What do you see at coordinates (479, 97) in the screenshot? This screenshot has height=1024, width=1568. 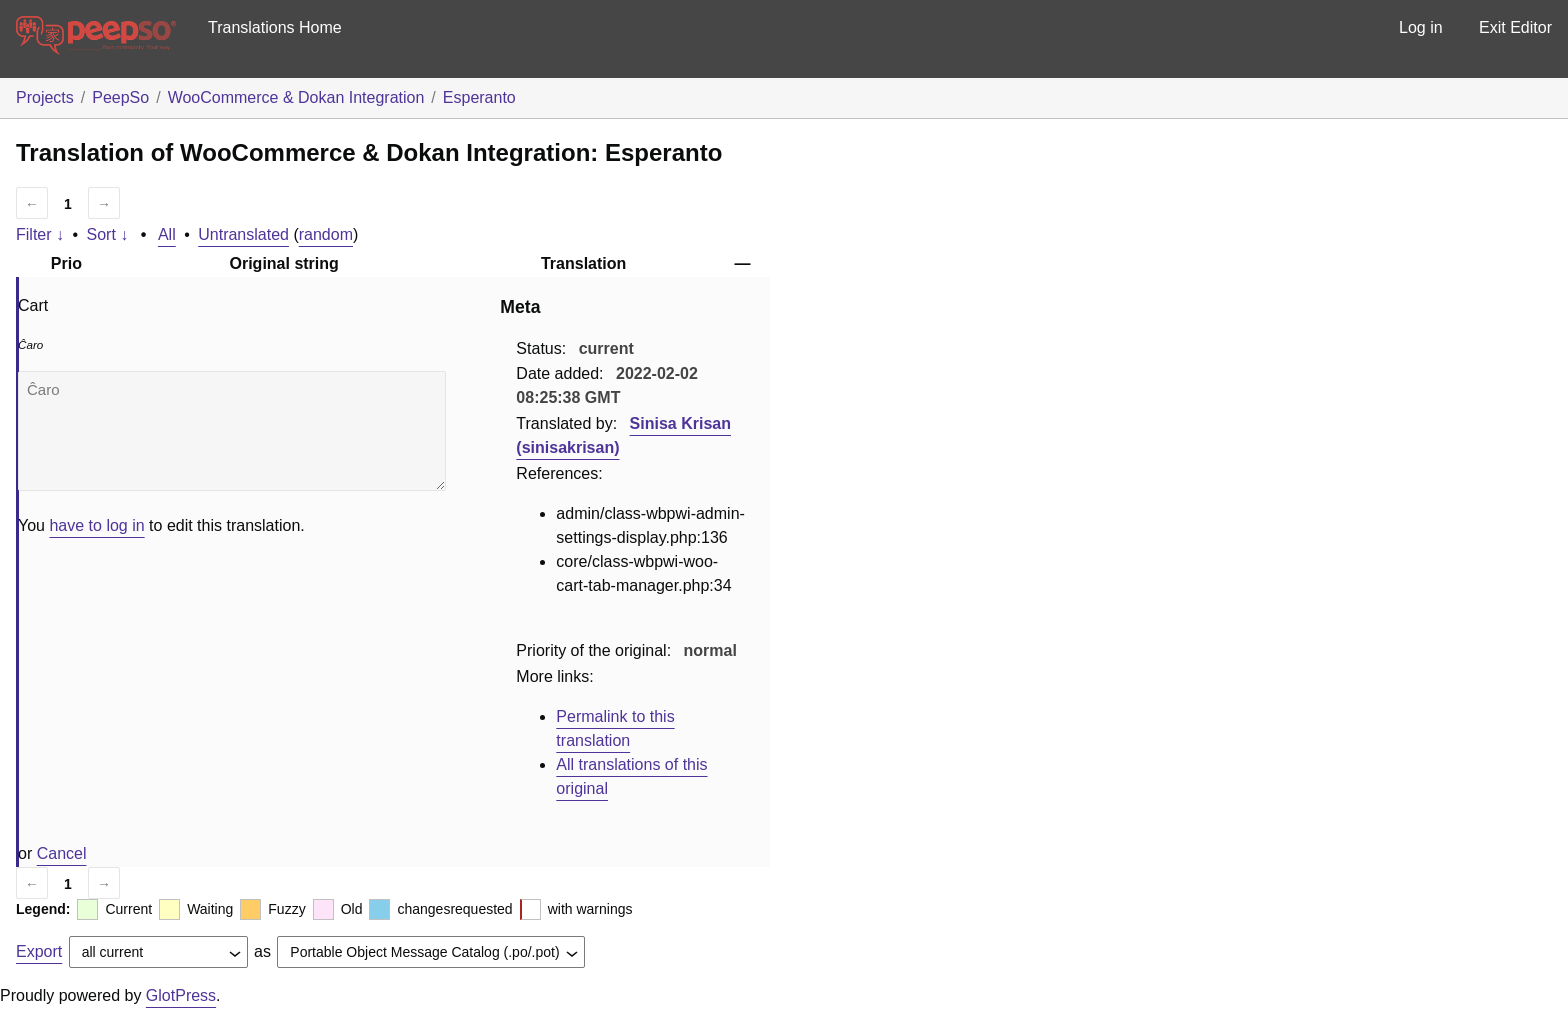 I see `Esperanto` at bounding box center [479, 97].